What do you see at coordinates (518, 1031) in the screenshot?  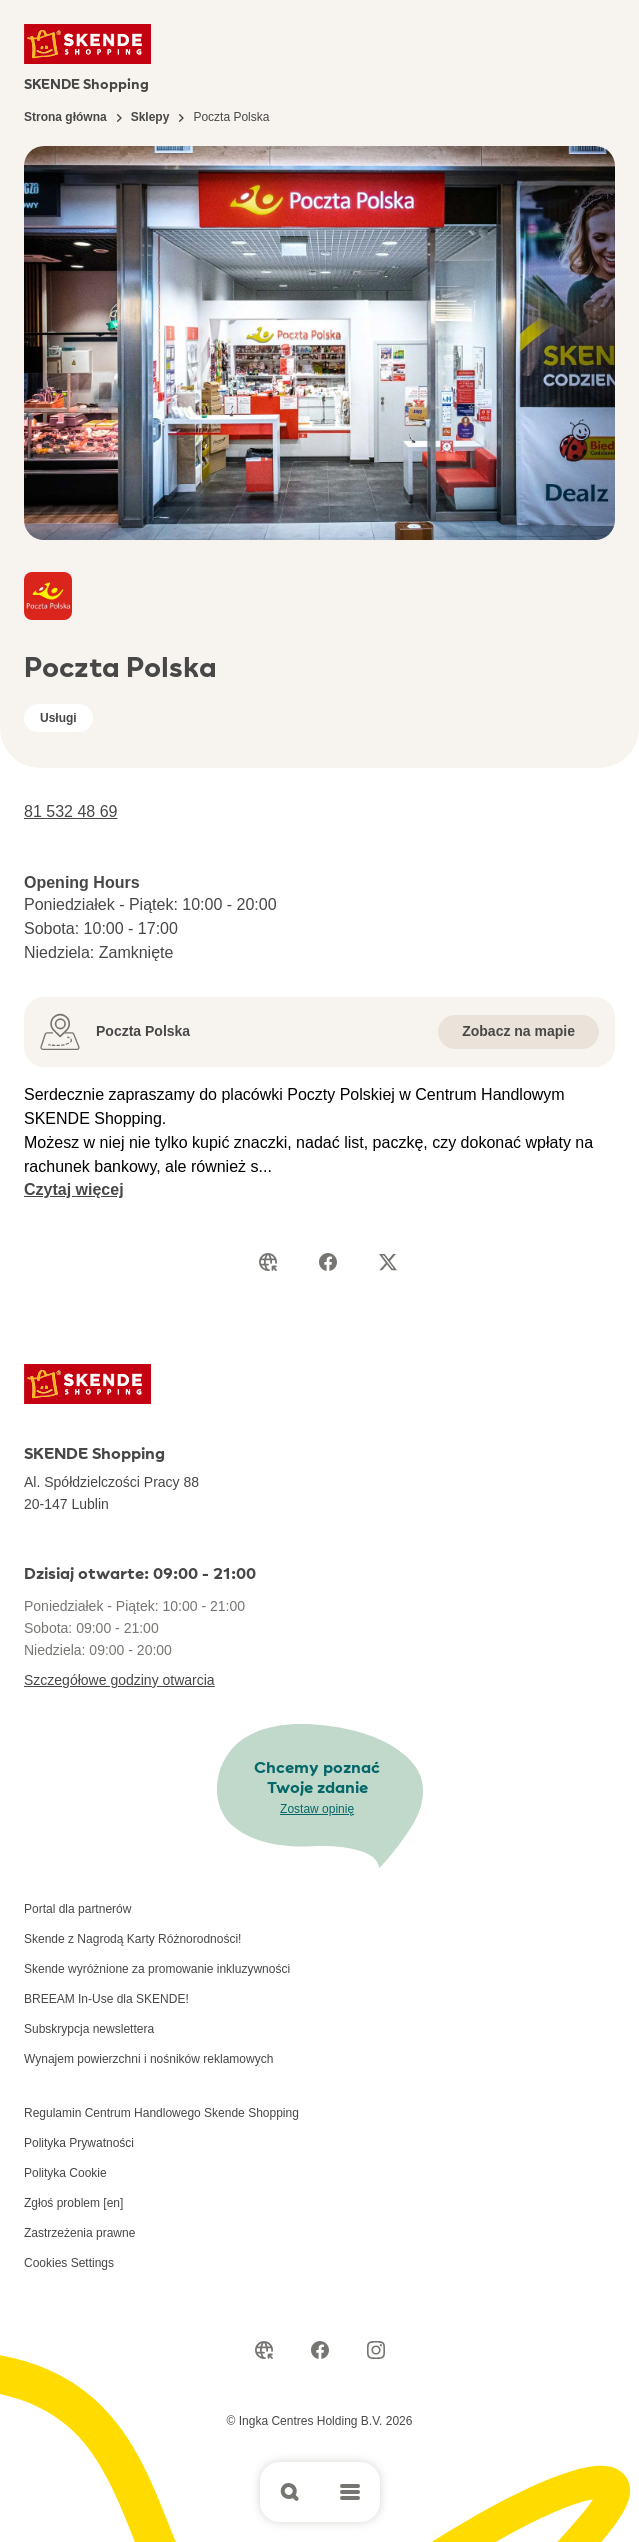 I see `Zobacz na mapie` at bounding box center [518, 1031].